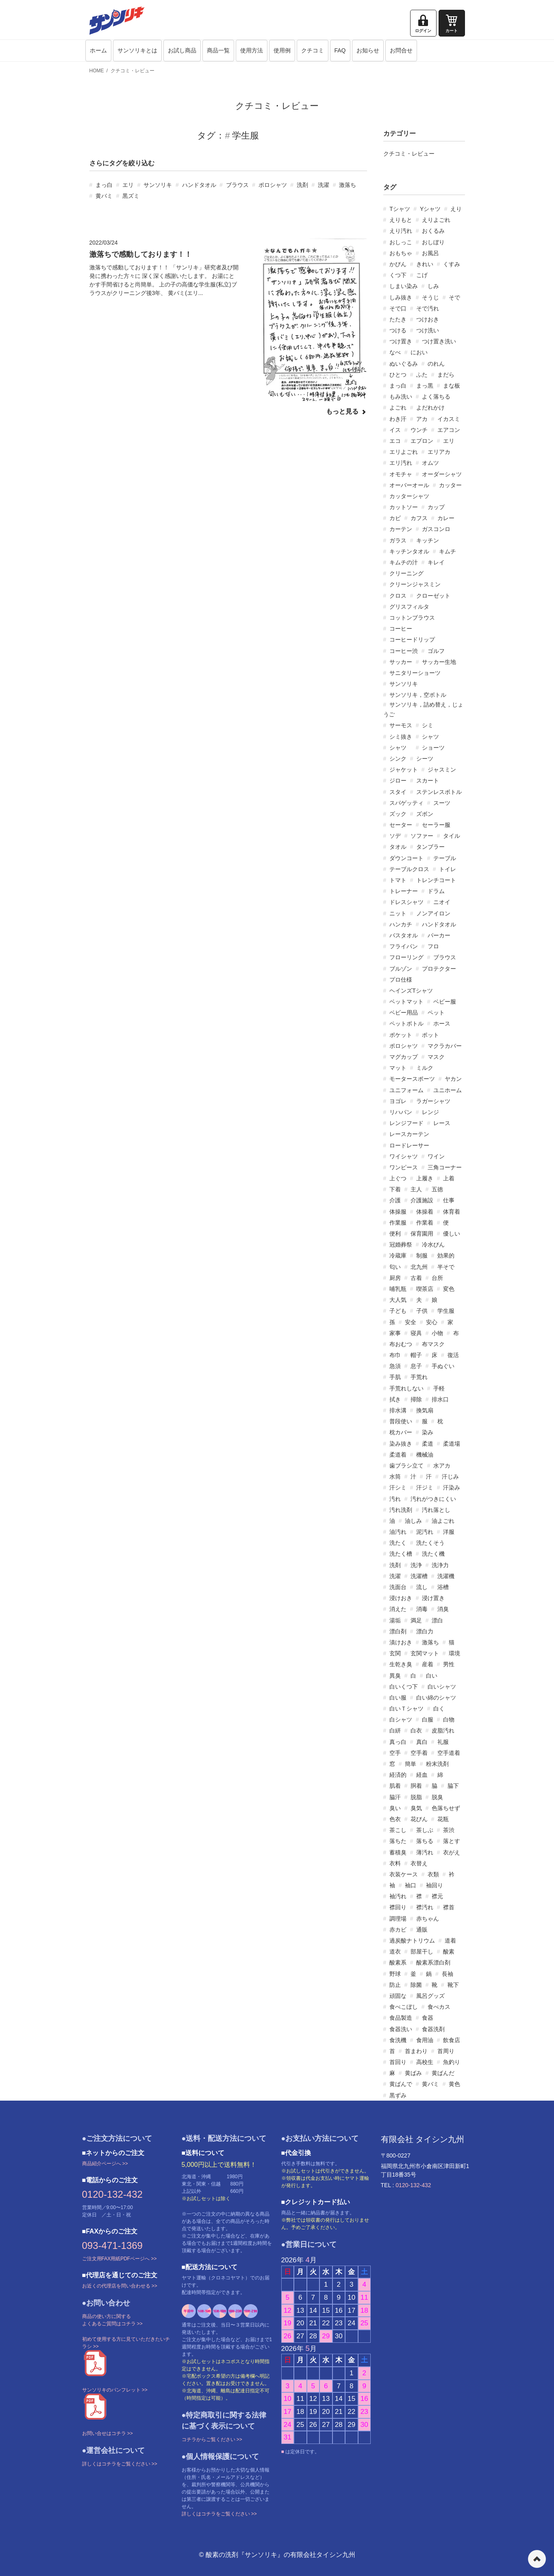 Image resolution: width=554 pixels, height=2576 pixels. I want to click on カッター, so click(450, 485).